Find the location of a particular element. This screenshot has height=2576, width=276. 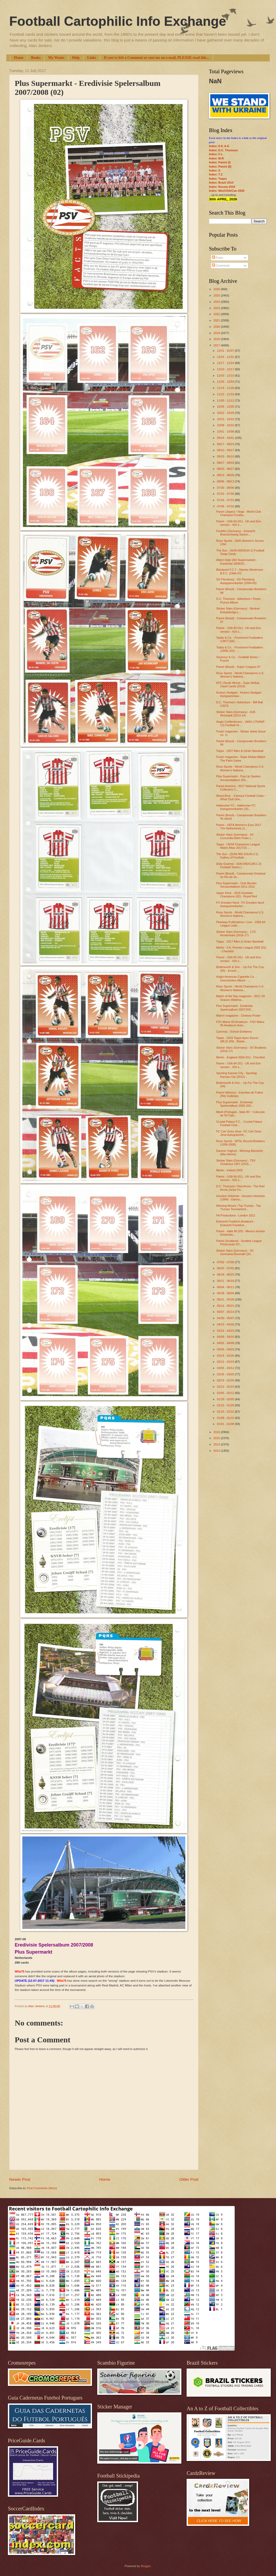

Albert Heijn (AH Supermarket) - Eredivisie 2008/20... is located at coordinates (236, 561).